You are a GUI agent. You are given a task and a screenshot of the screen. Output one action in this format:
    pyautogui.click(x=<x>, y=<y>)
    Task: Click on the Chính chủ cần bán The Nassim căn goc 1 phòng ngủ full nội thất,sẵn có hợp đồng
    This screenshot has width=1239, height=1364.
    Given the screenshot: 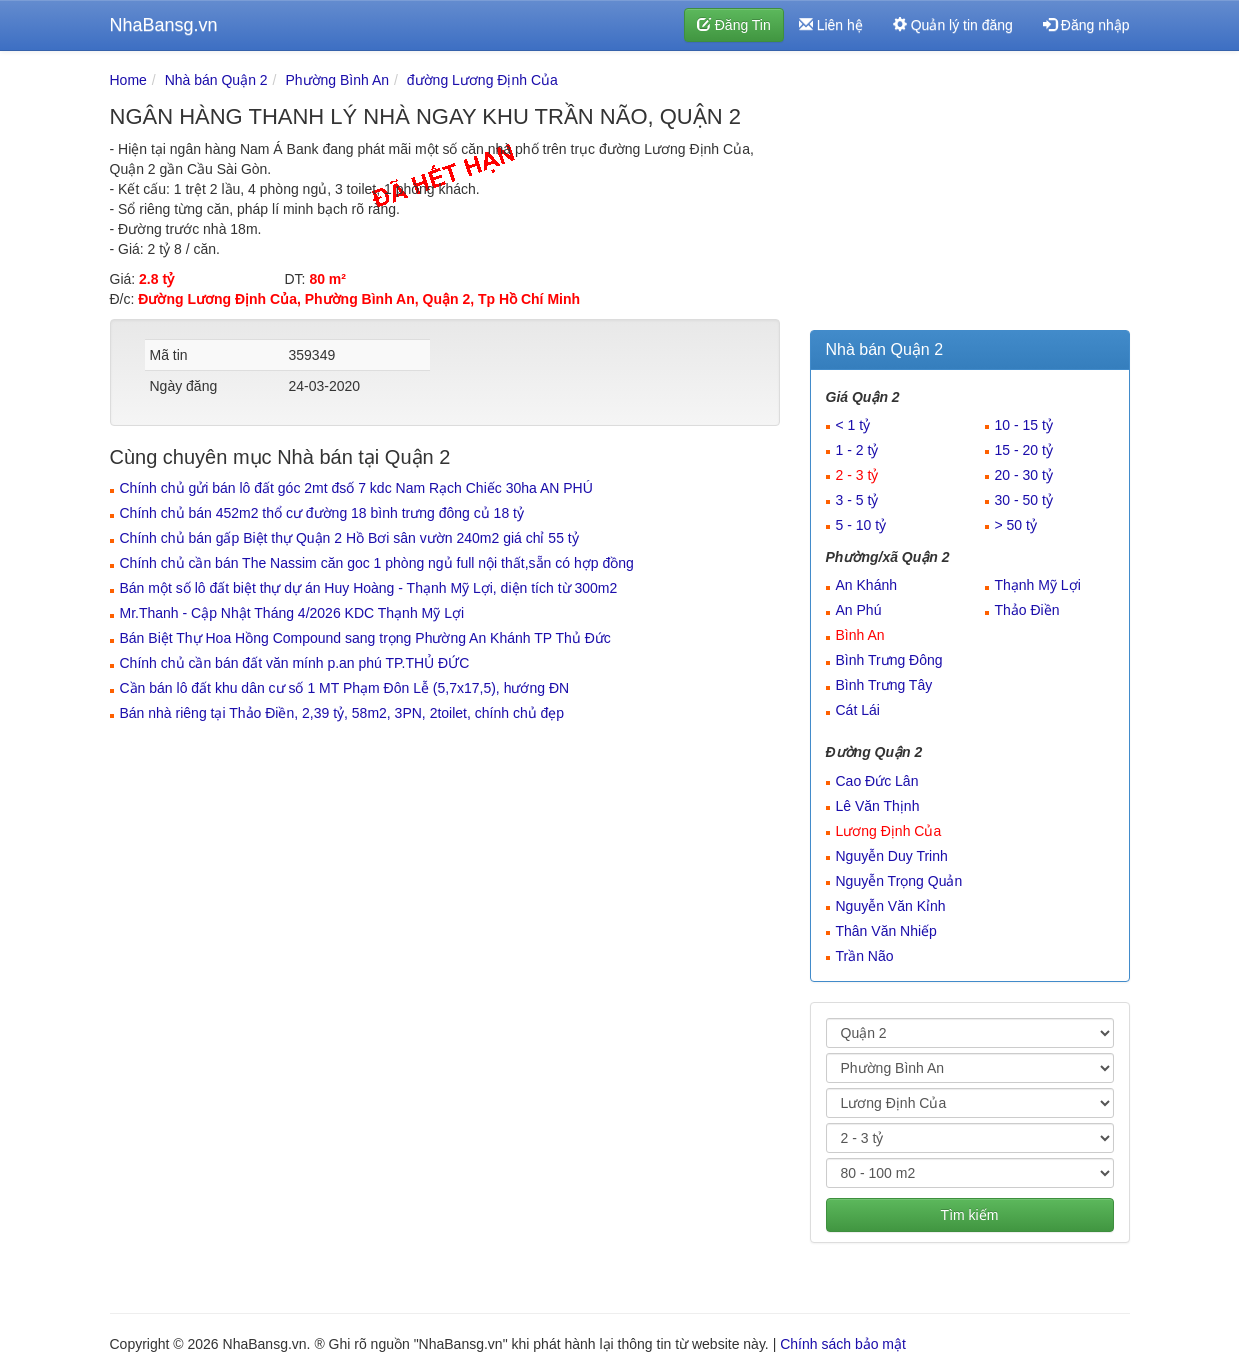 What is the action you would take?
    pyautogui.click(x=377, y=563)
    